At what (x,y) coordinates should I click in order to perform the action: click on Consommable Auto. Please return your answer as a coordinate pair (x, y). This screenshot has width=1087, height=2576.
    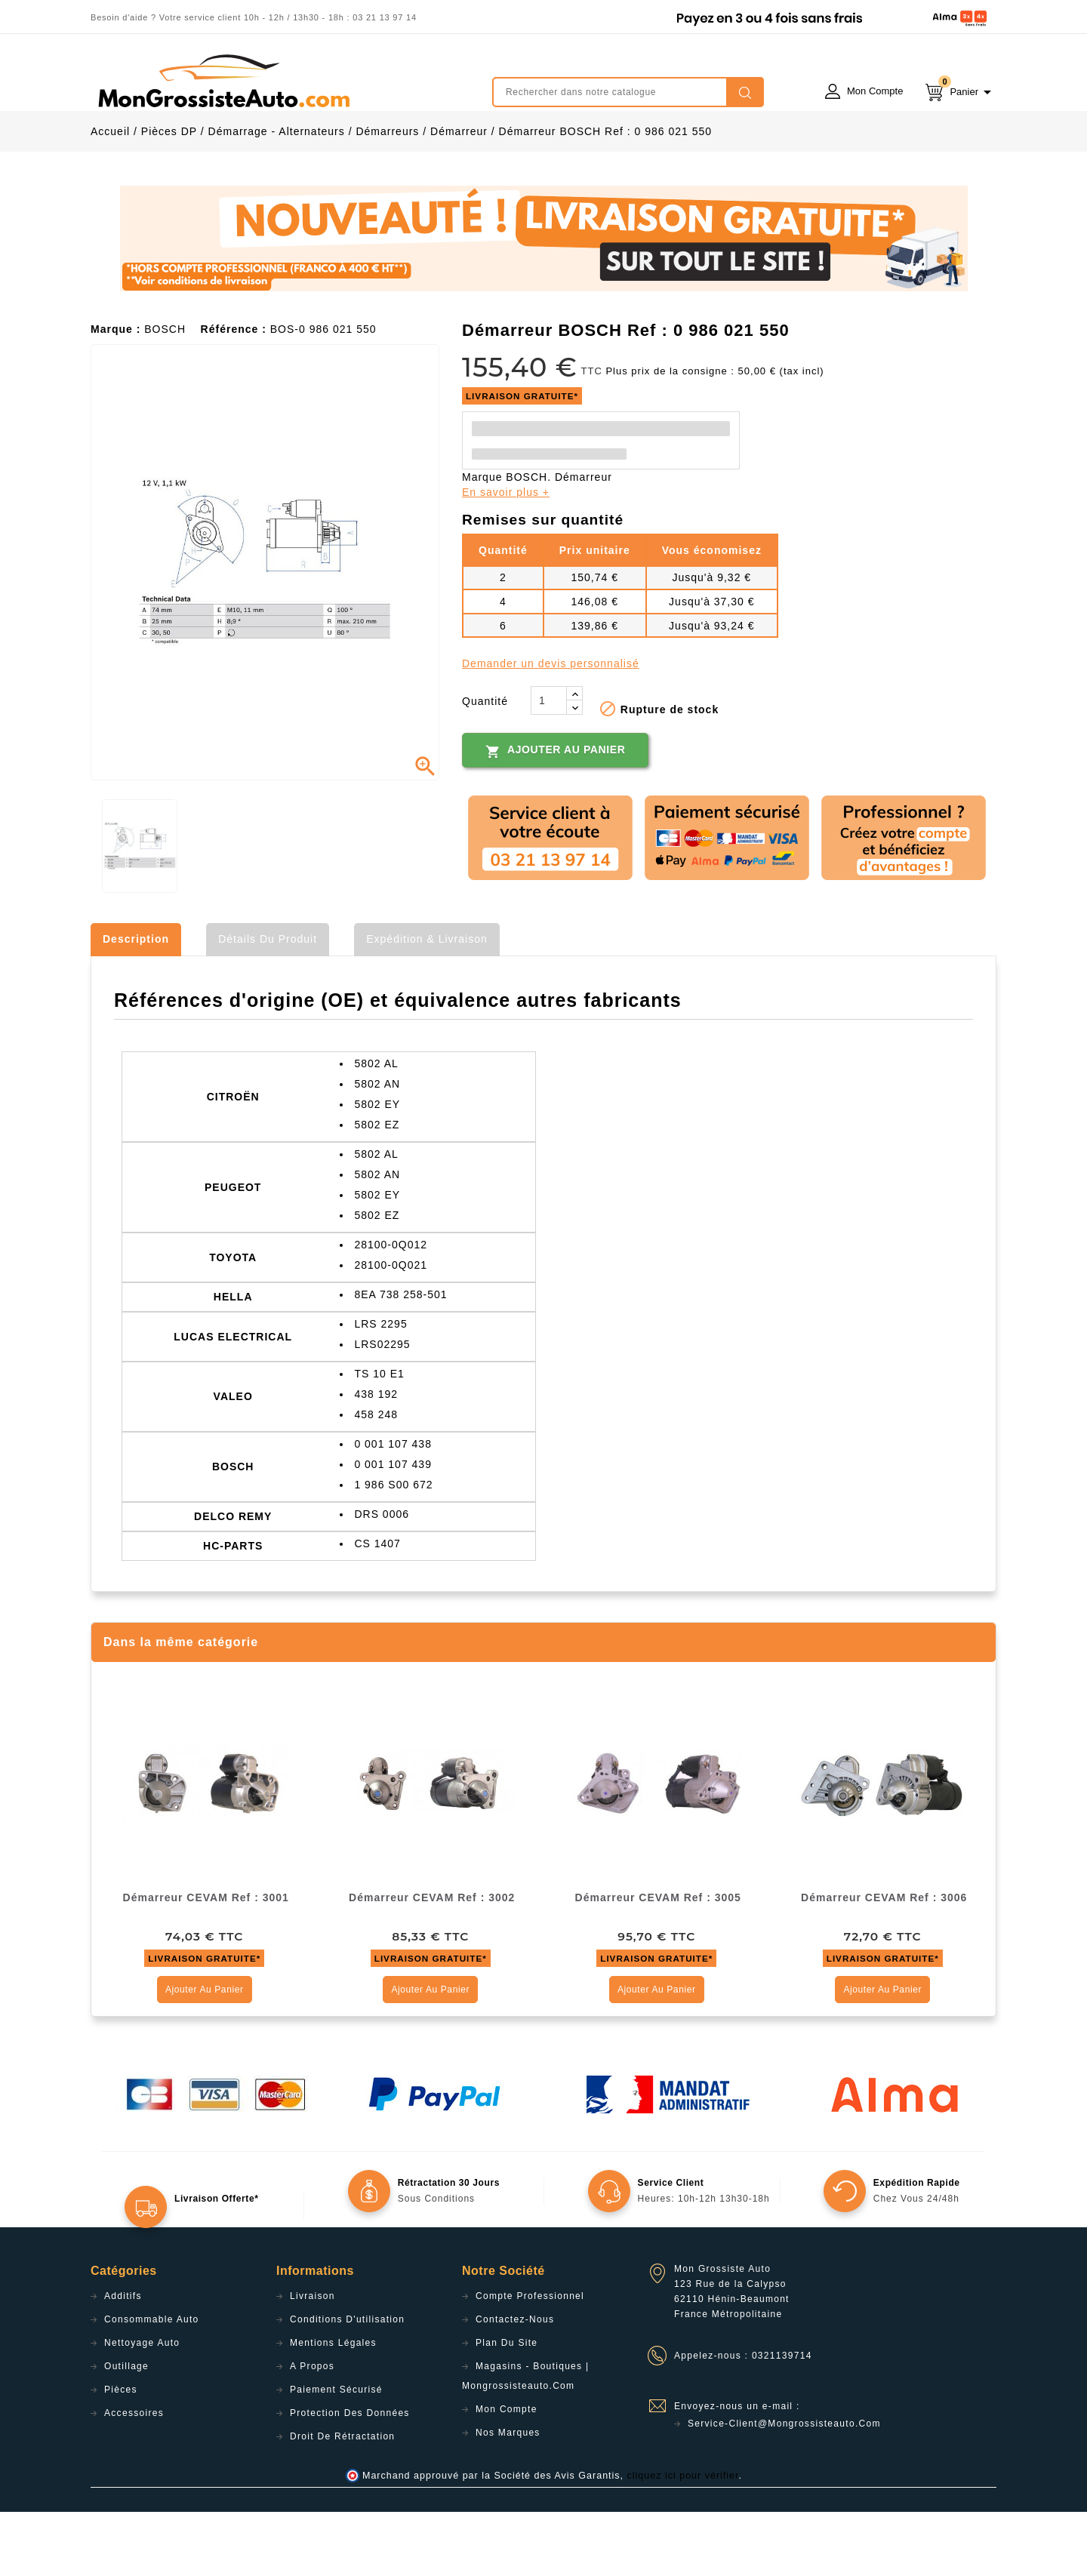
    Looking at the image, I should click on (151, 2383).